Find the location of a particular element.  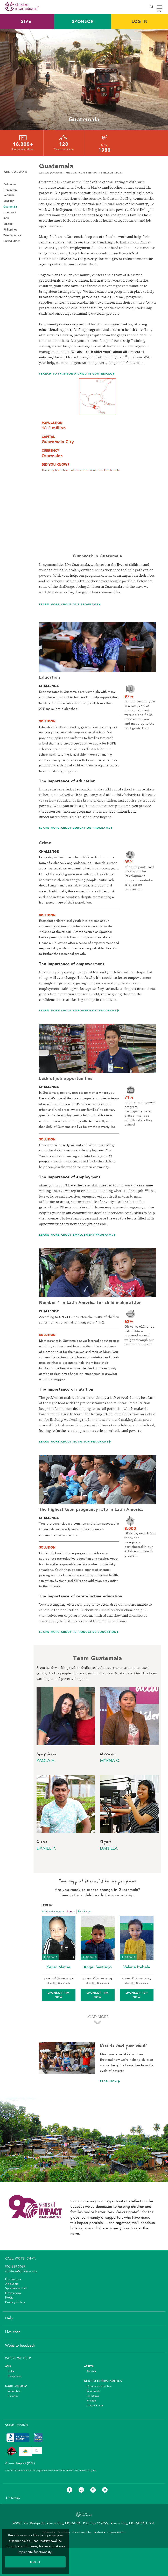

Plan now is located at coordinates (108, 2081).